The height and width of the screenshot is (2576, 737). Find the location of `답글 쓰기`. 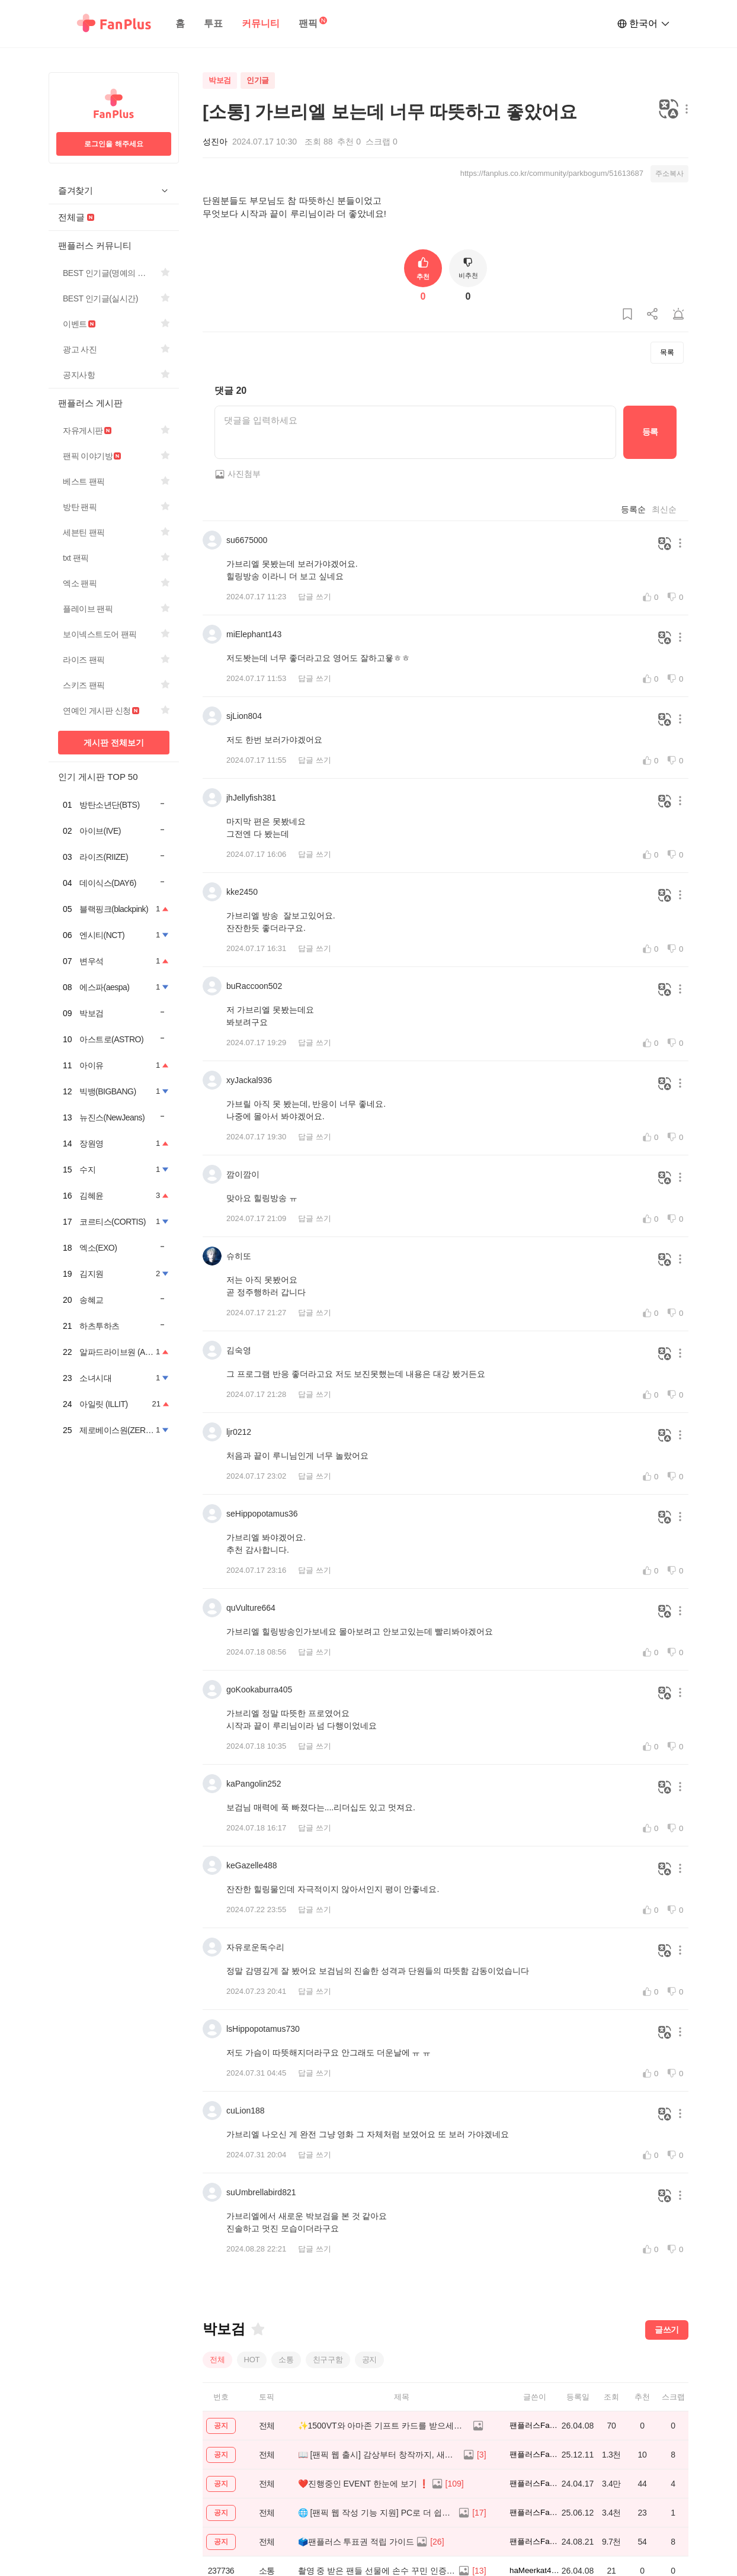

답글 쓰기 is located at coordinates (314, 596).